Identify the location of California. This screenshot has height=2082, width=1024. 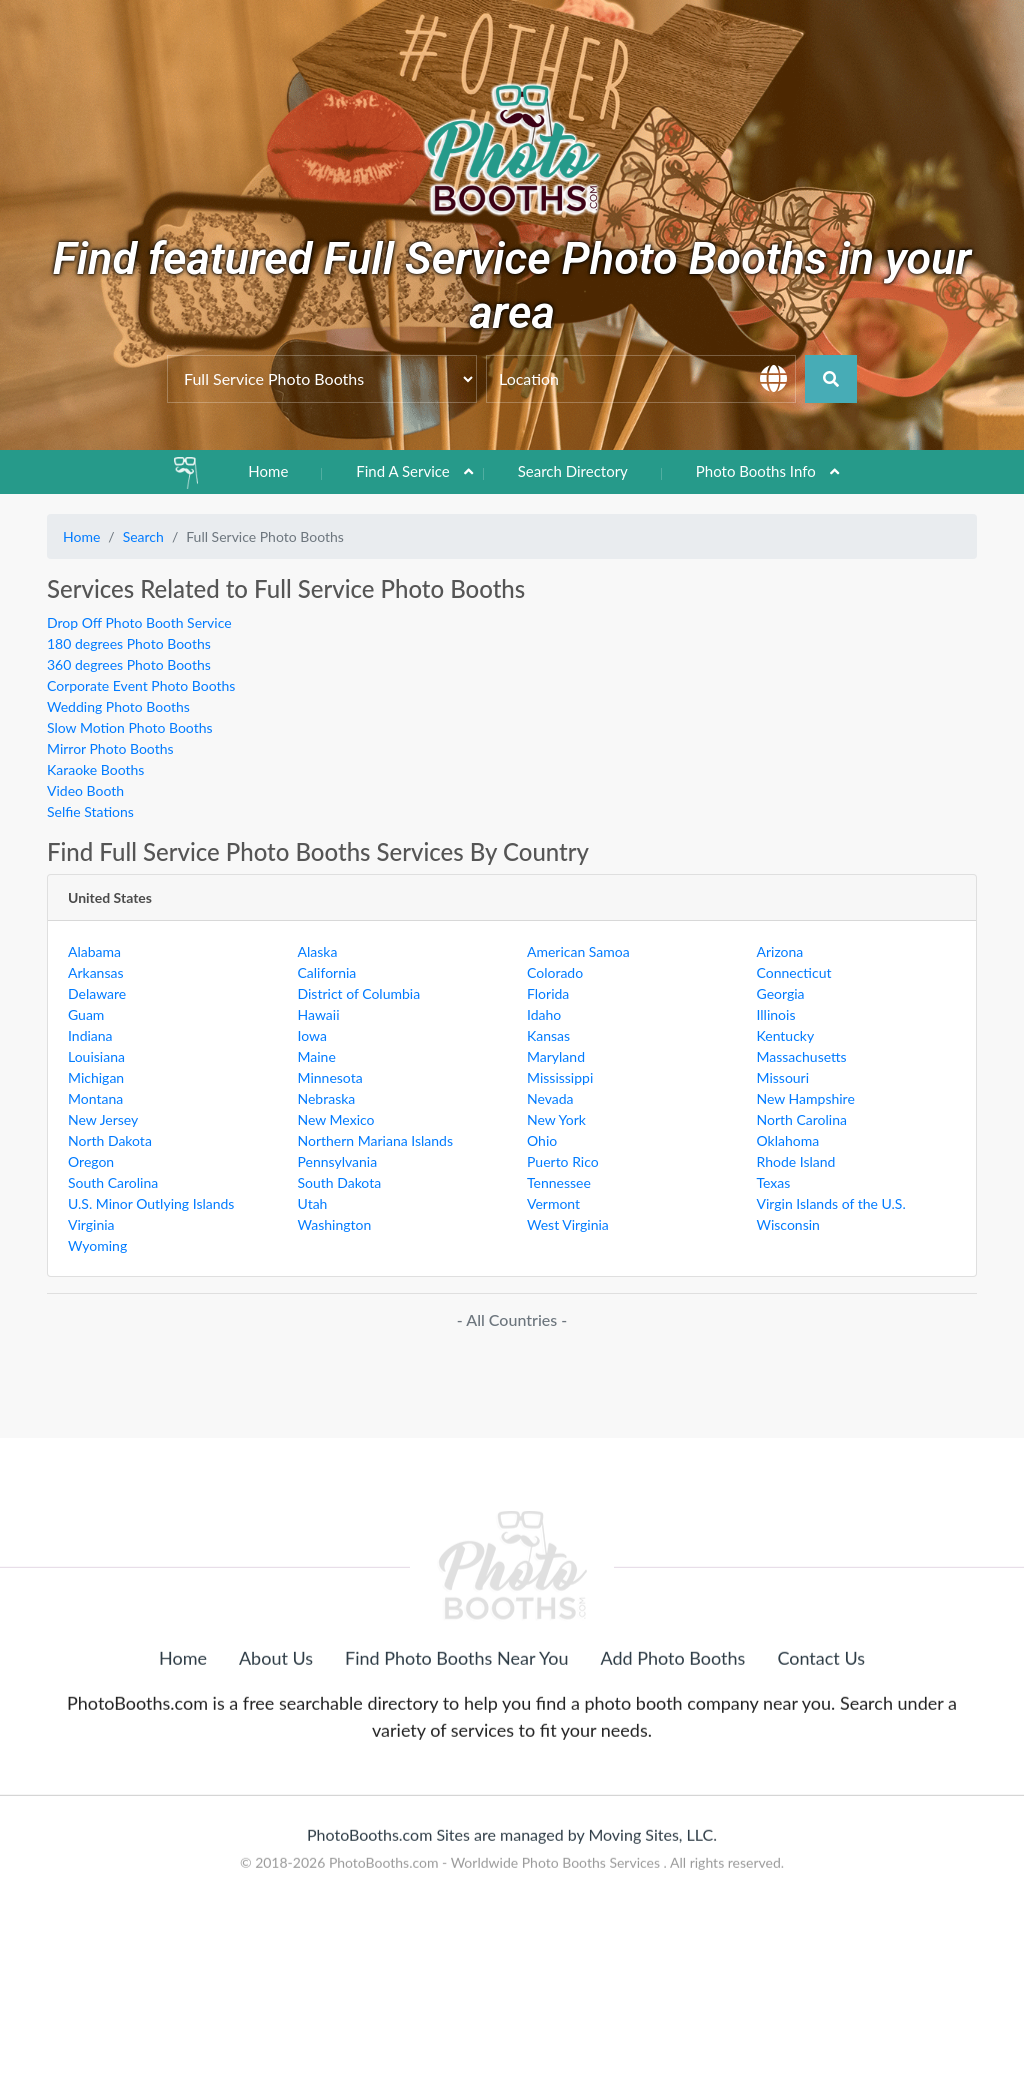
(327, 972).